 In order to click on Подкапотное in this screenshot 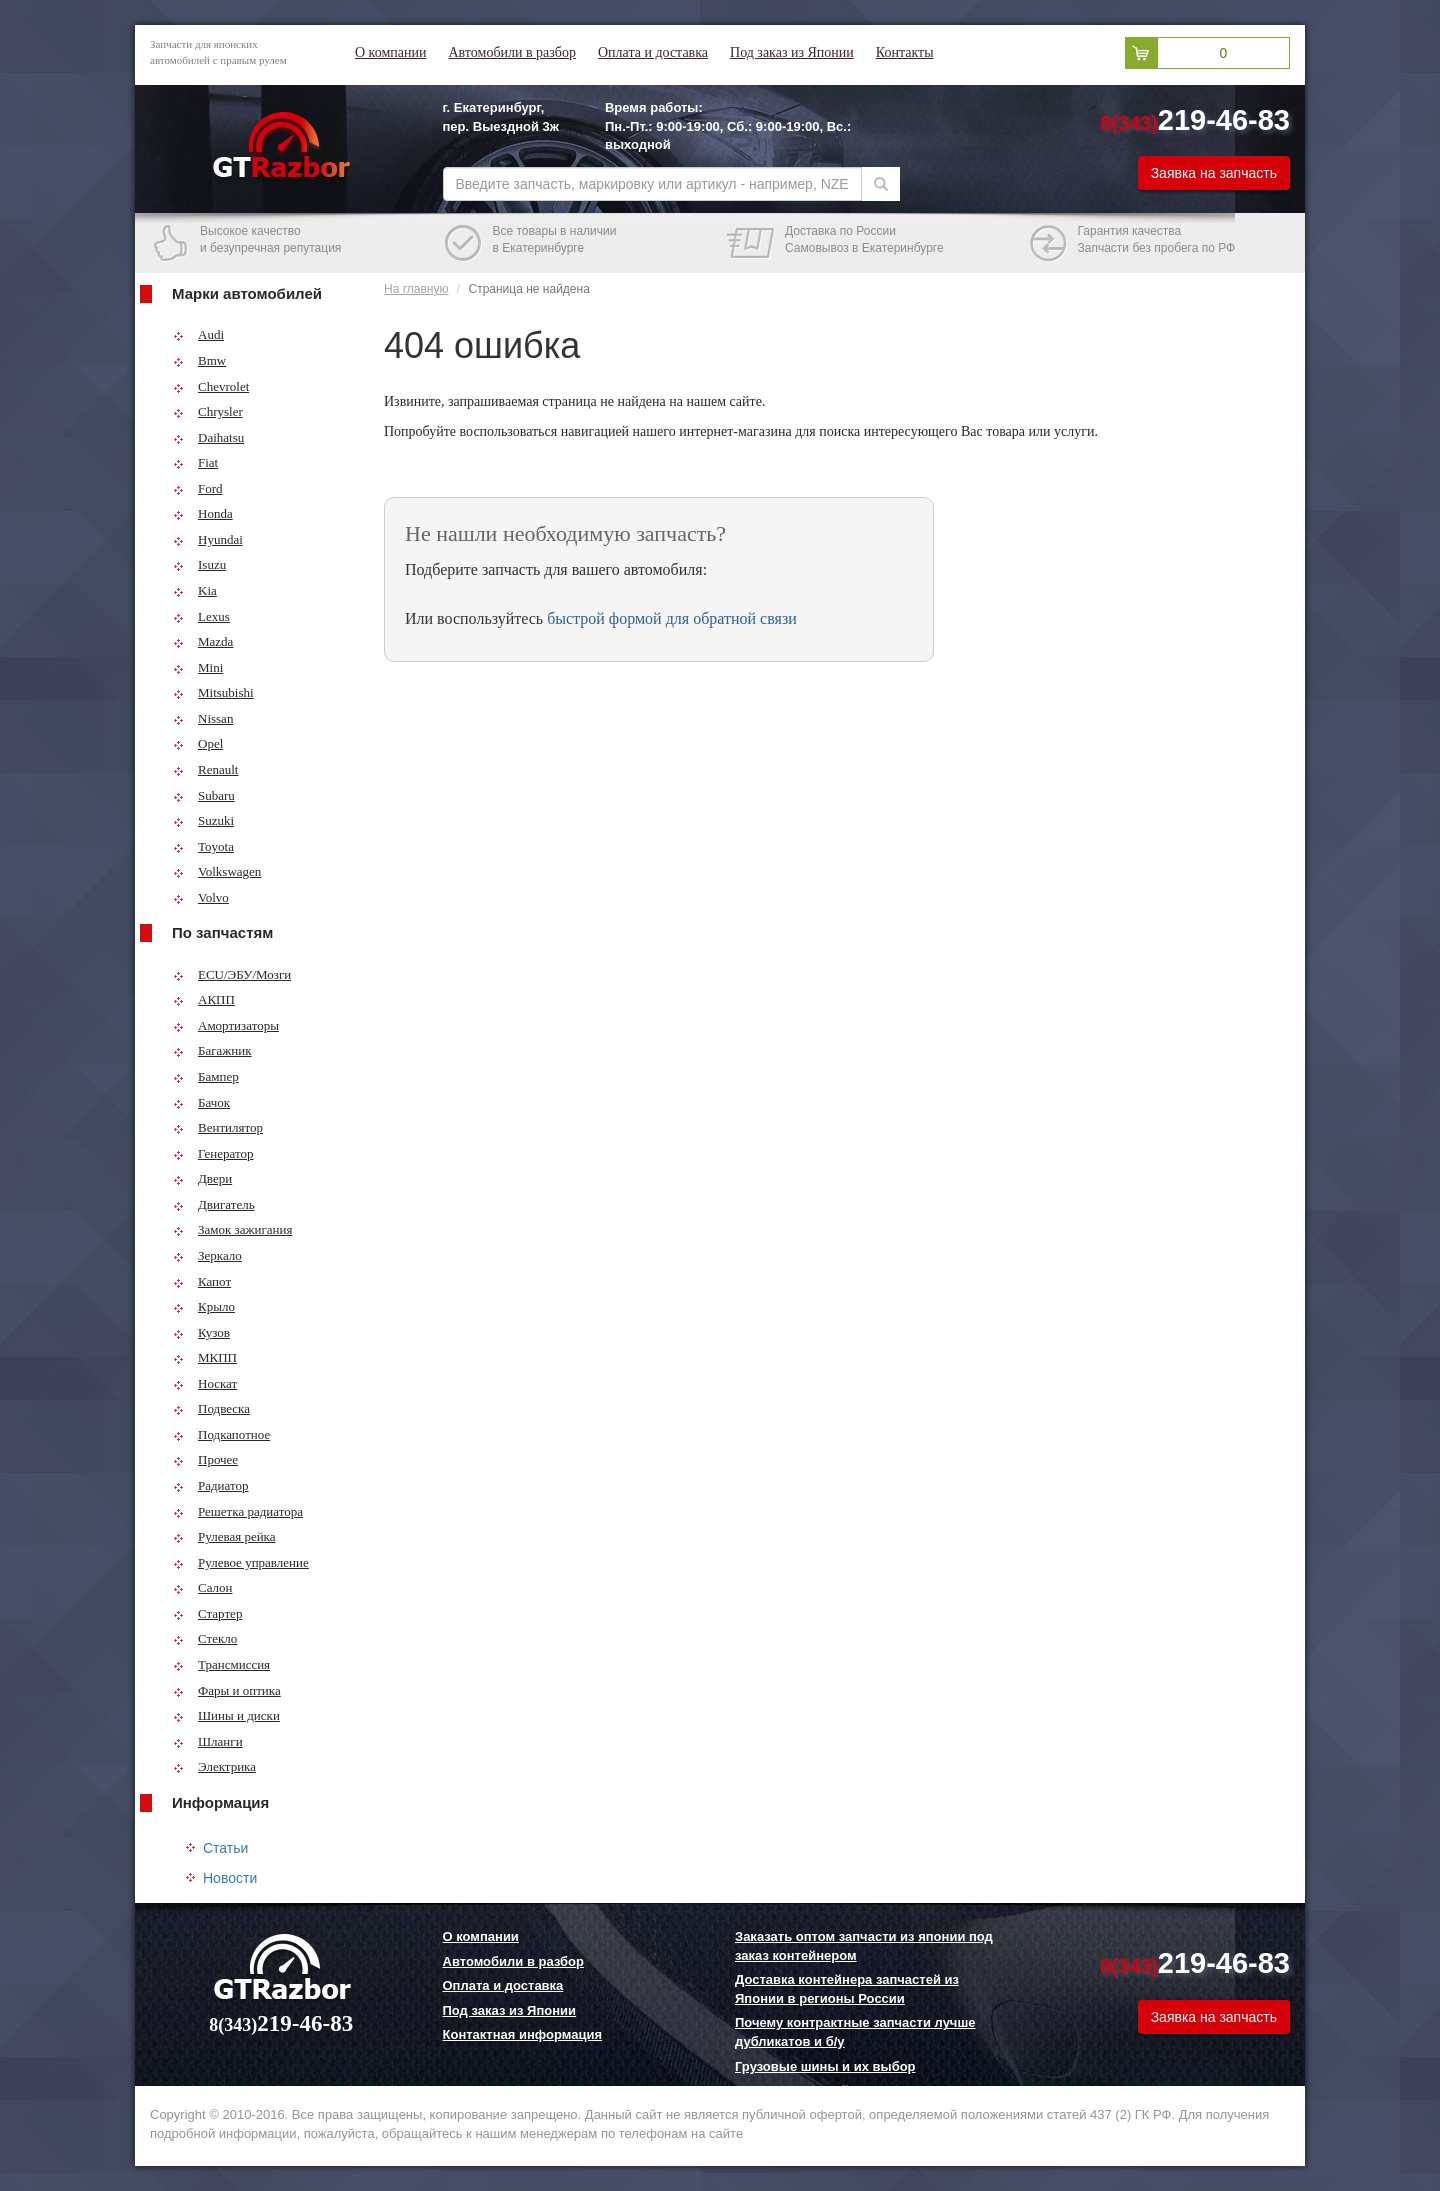, I will do `click(221, 1434)`.